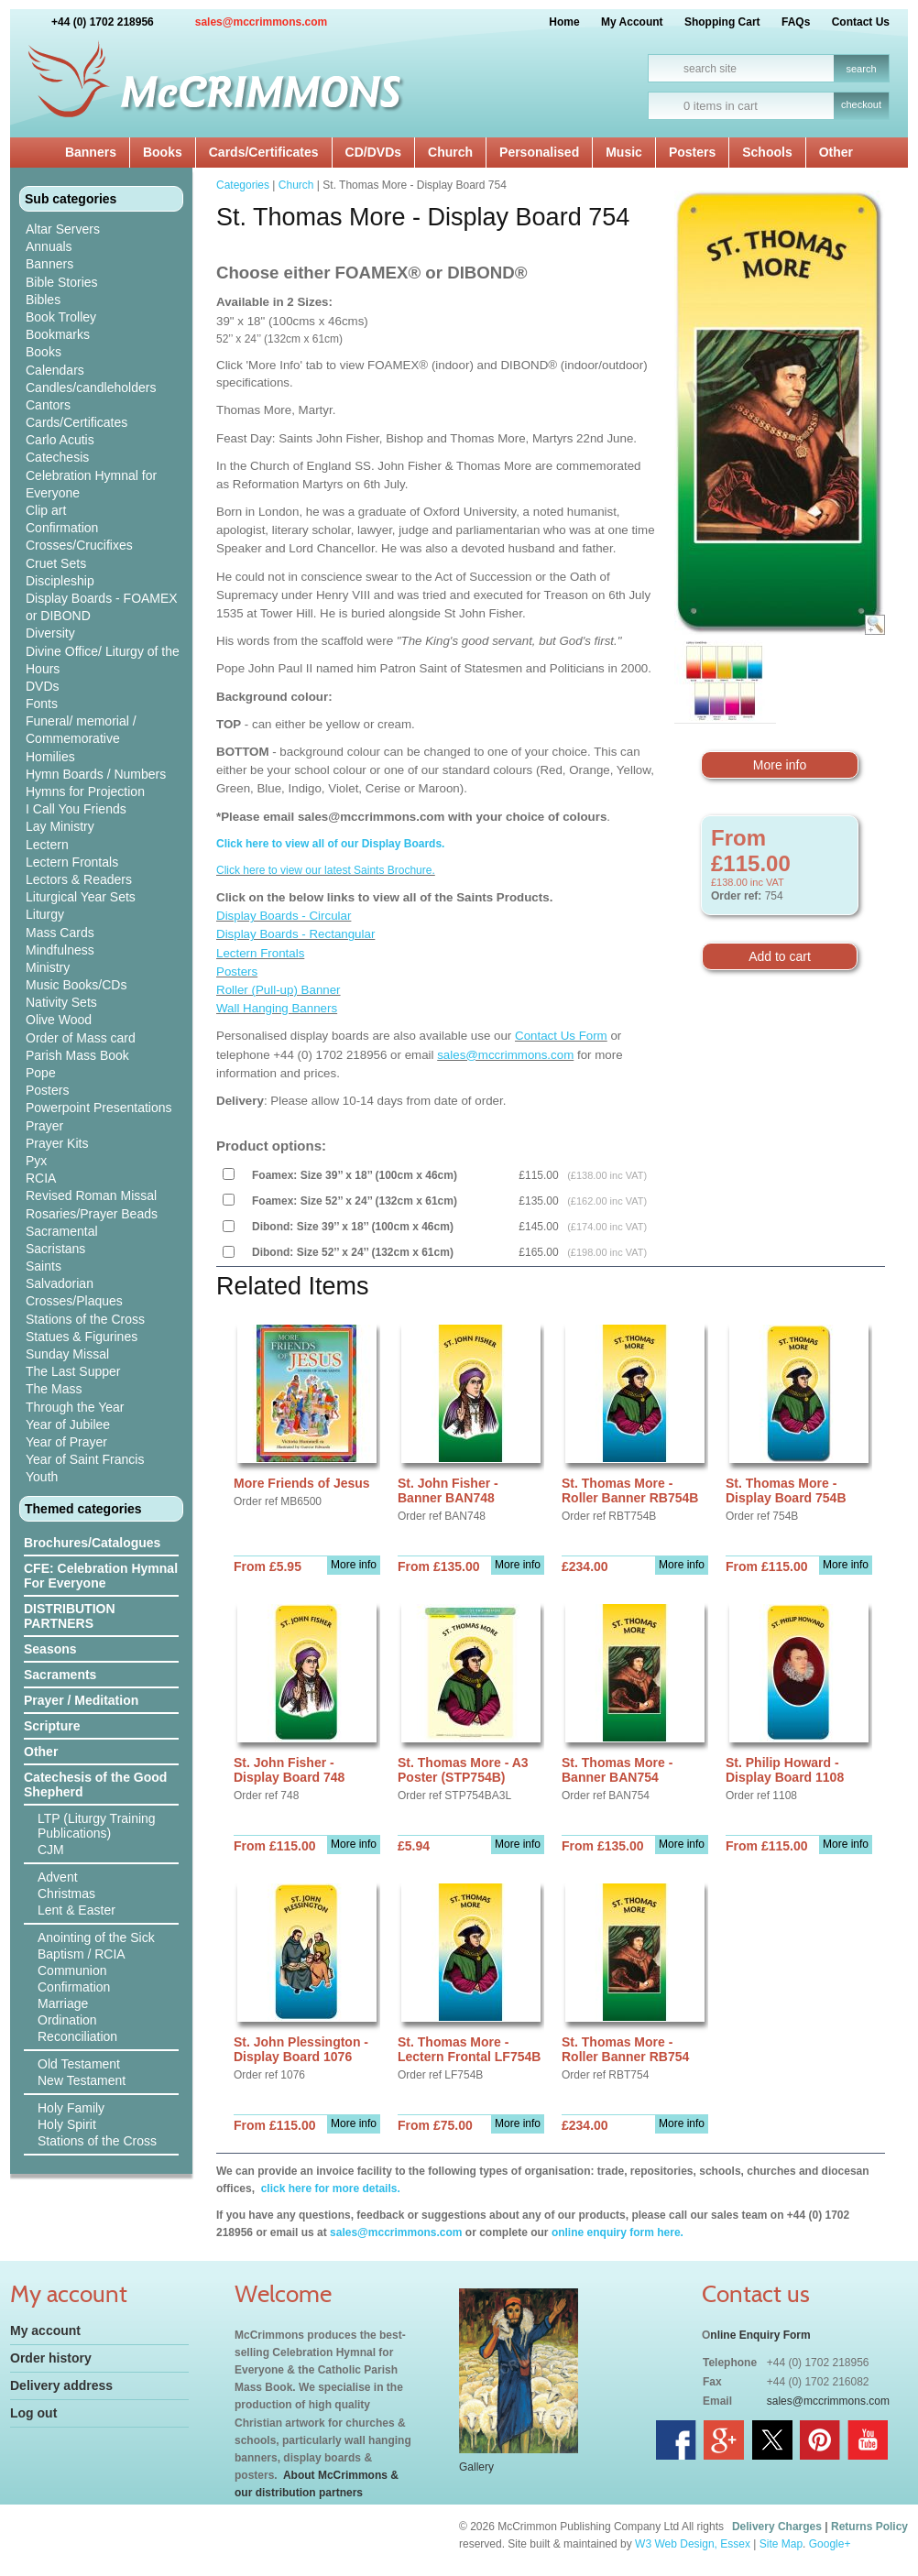  I want to click on Book Trolley, so click(61, 317).